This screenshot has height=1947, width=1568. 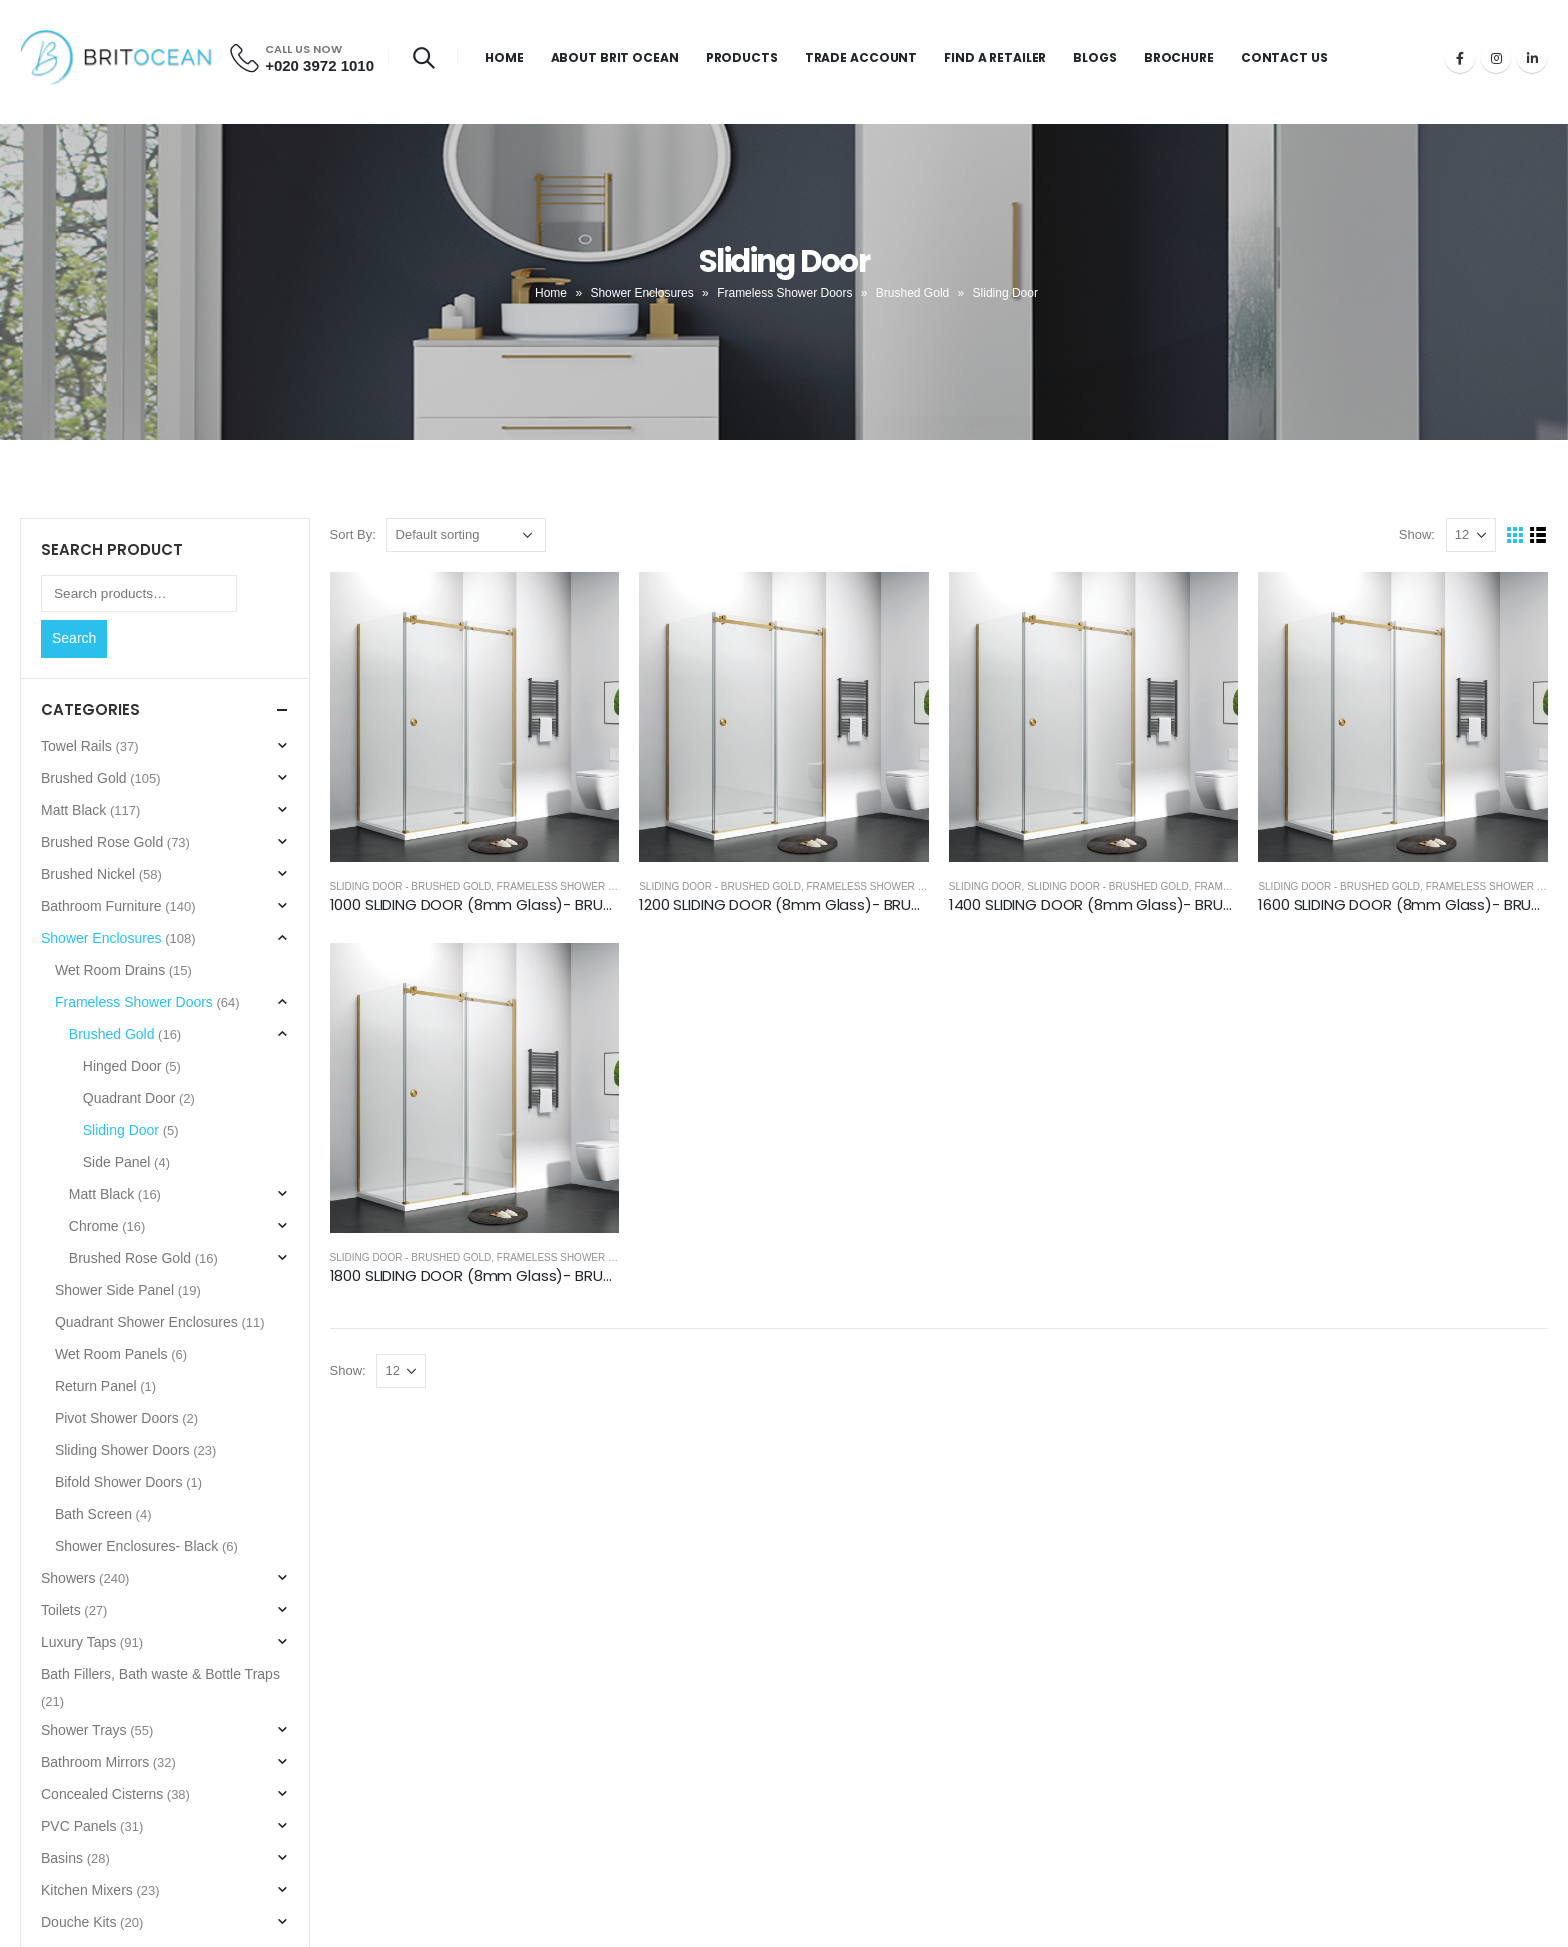 I want to click on Matt Black, so click(x=73, y=810).